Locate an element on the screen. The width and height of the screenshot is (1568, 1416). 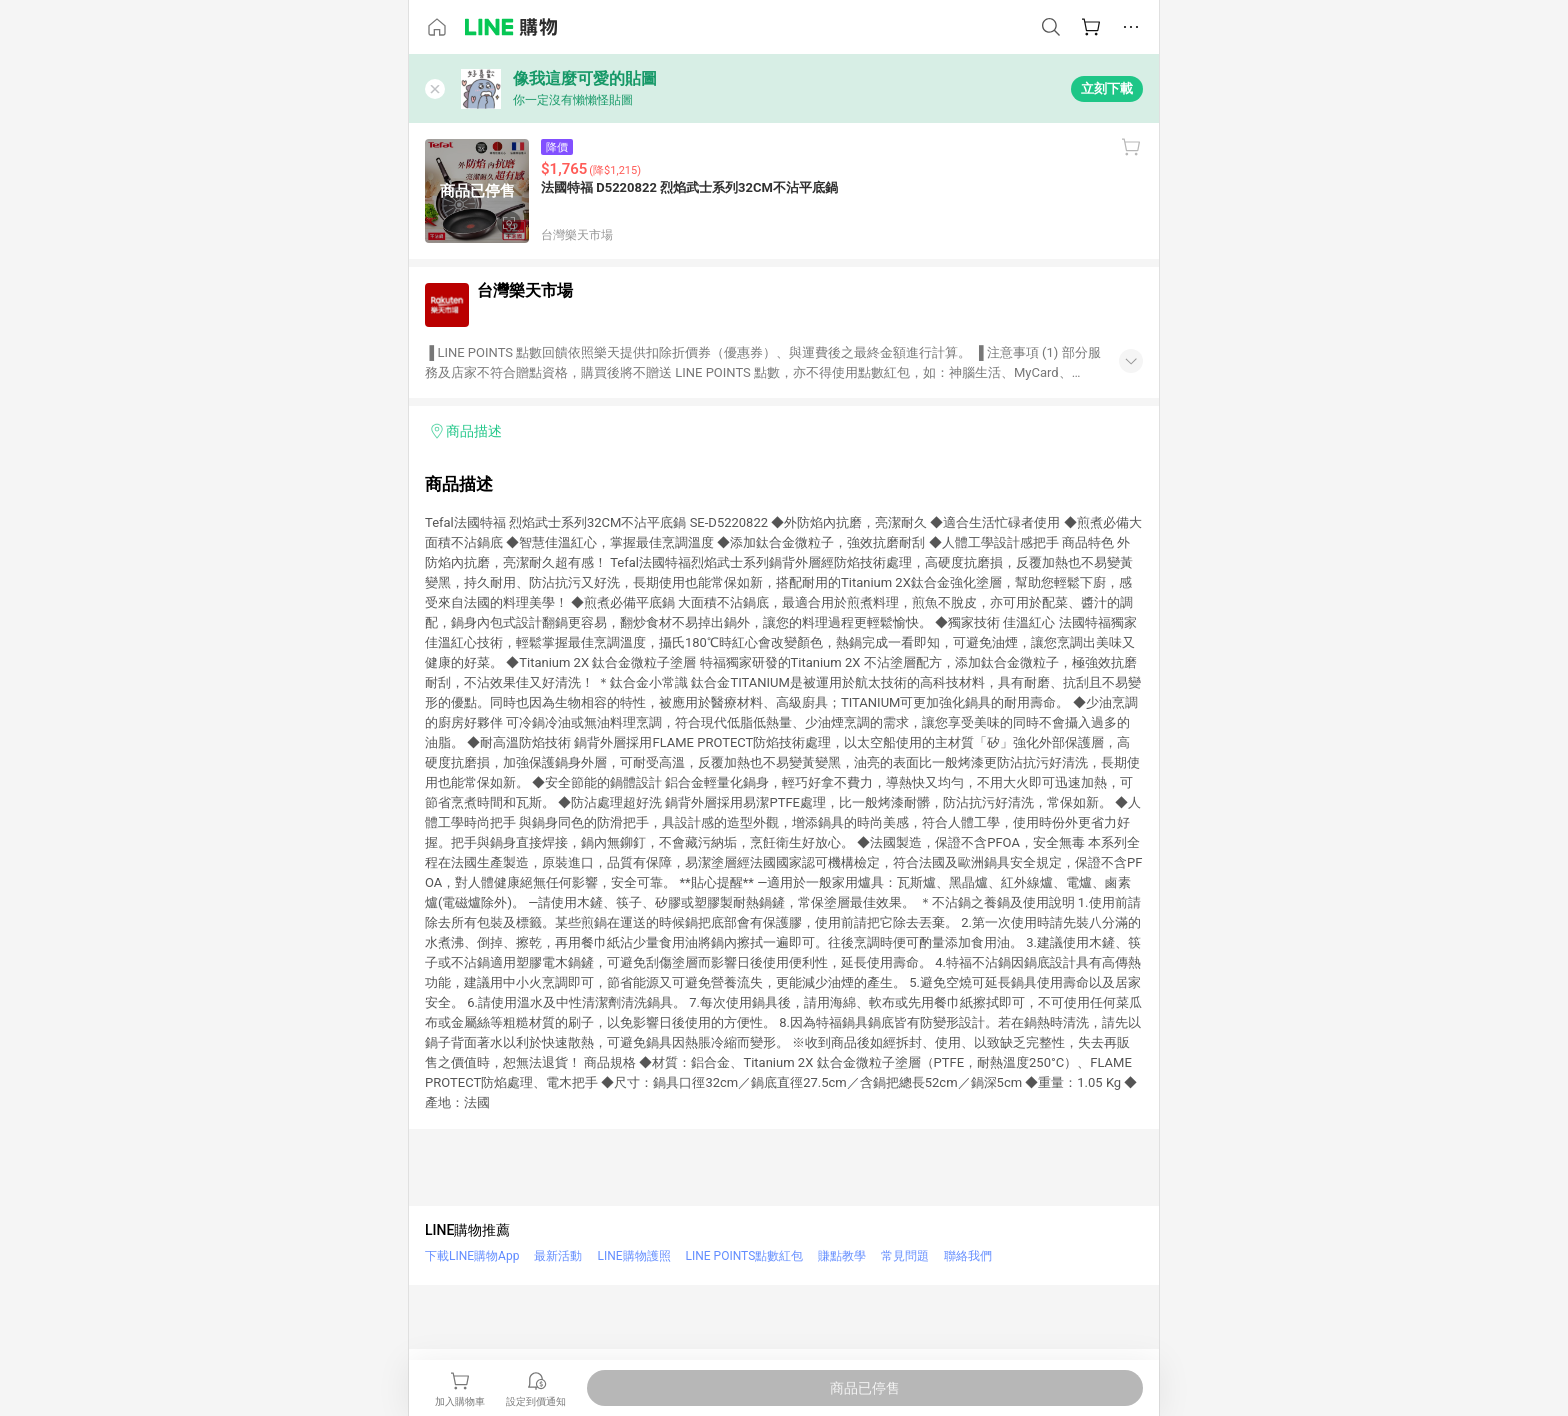
LINE購物護照 is located at coordinates (633, 1256).